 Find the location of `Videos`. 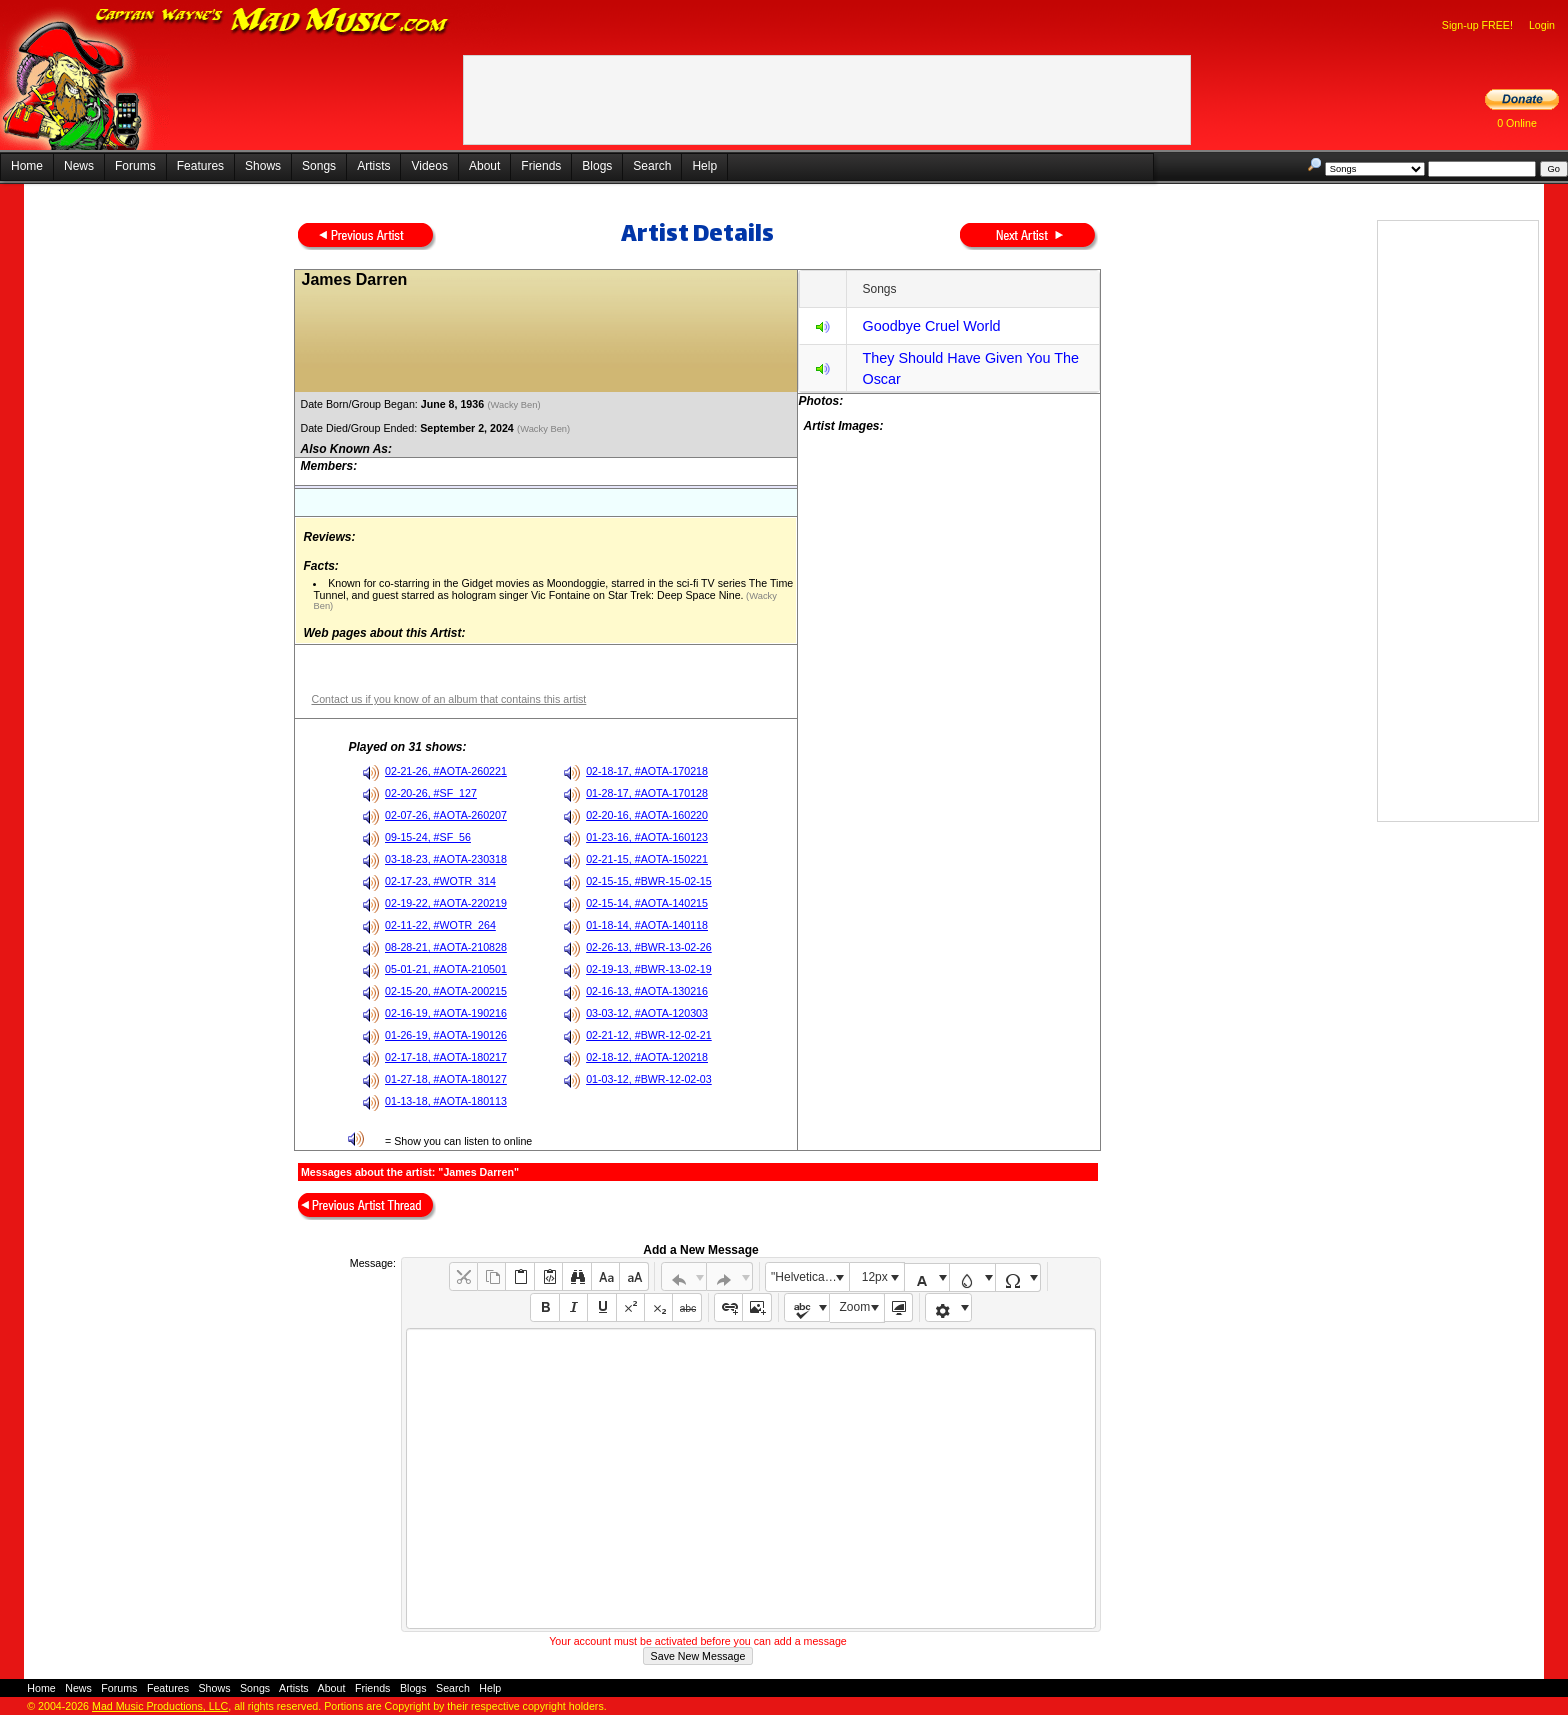

Videos is located at coordinates (429, 166).